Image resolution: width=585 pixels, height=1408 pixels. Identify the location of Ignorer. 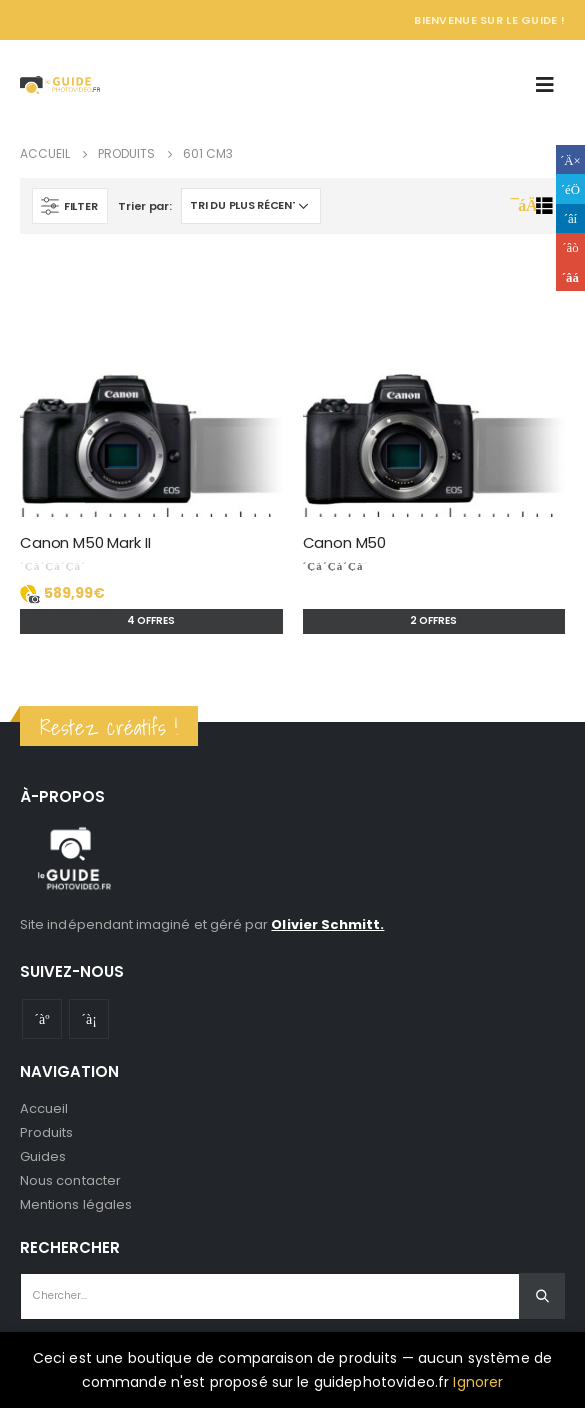
(478, 1382).